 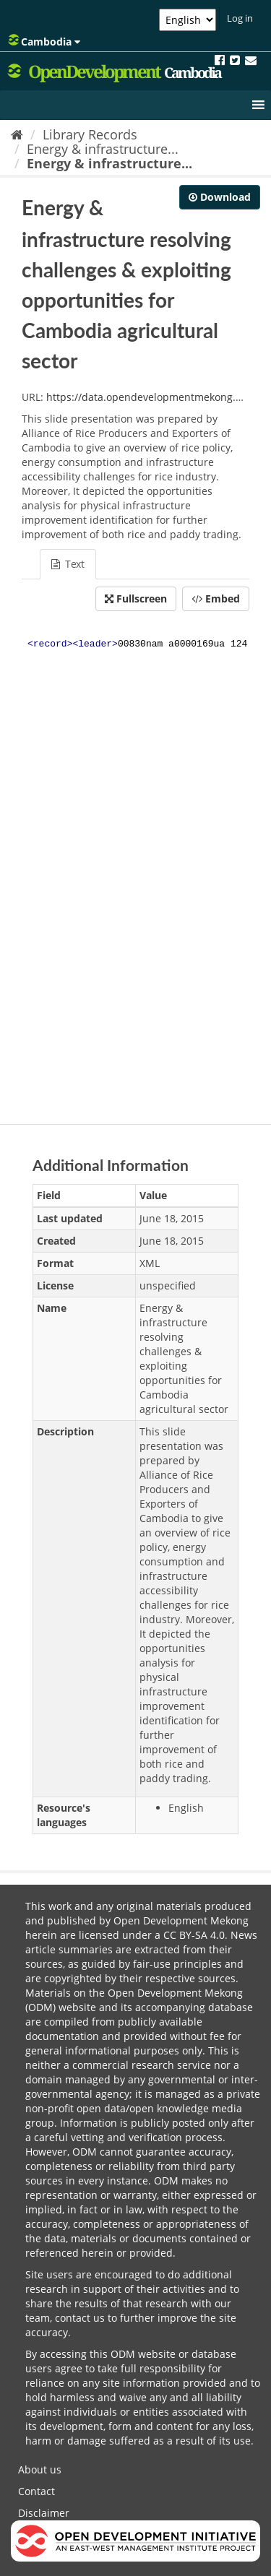 I want to click on <p>Your browser does not support iframes.</p>, so click(x=135, y=864).